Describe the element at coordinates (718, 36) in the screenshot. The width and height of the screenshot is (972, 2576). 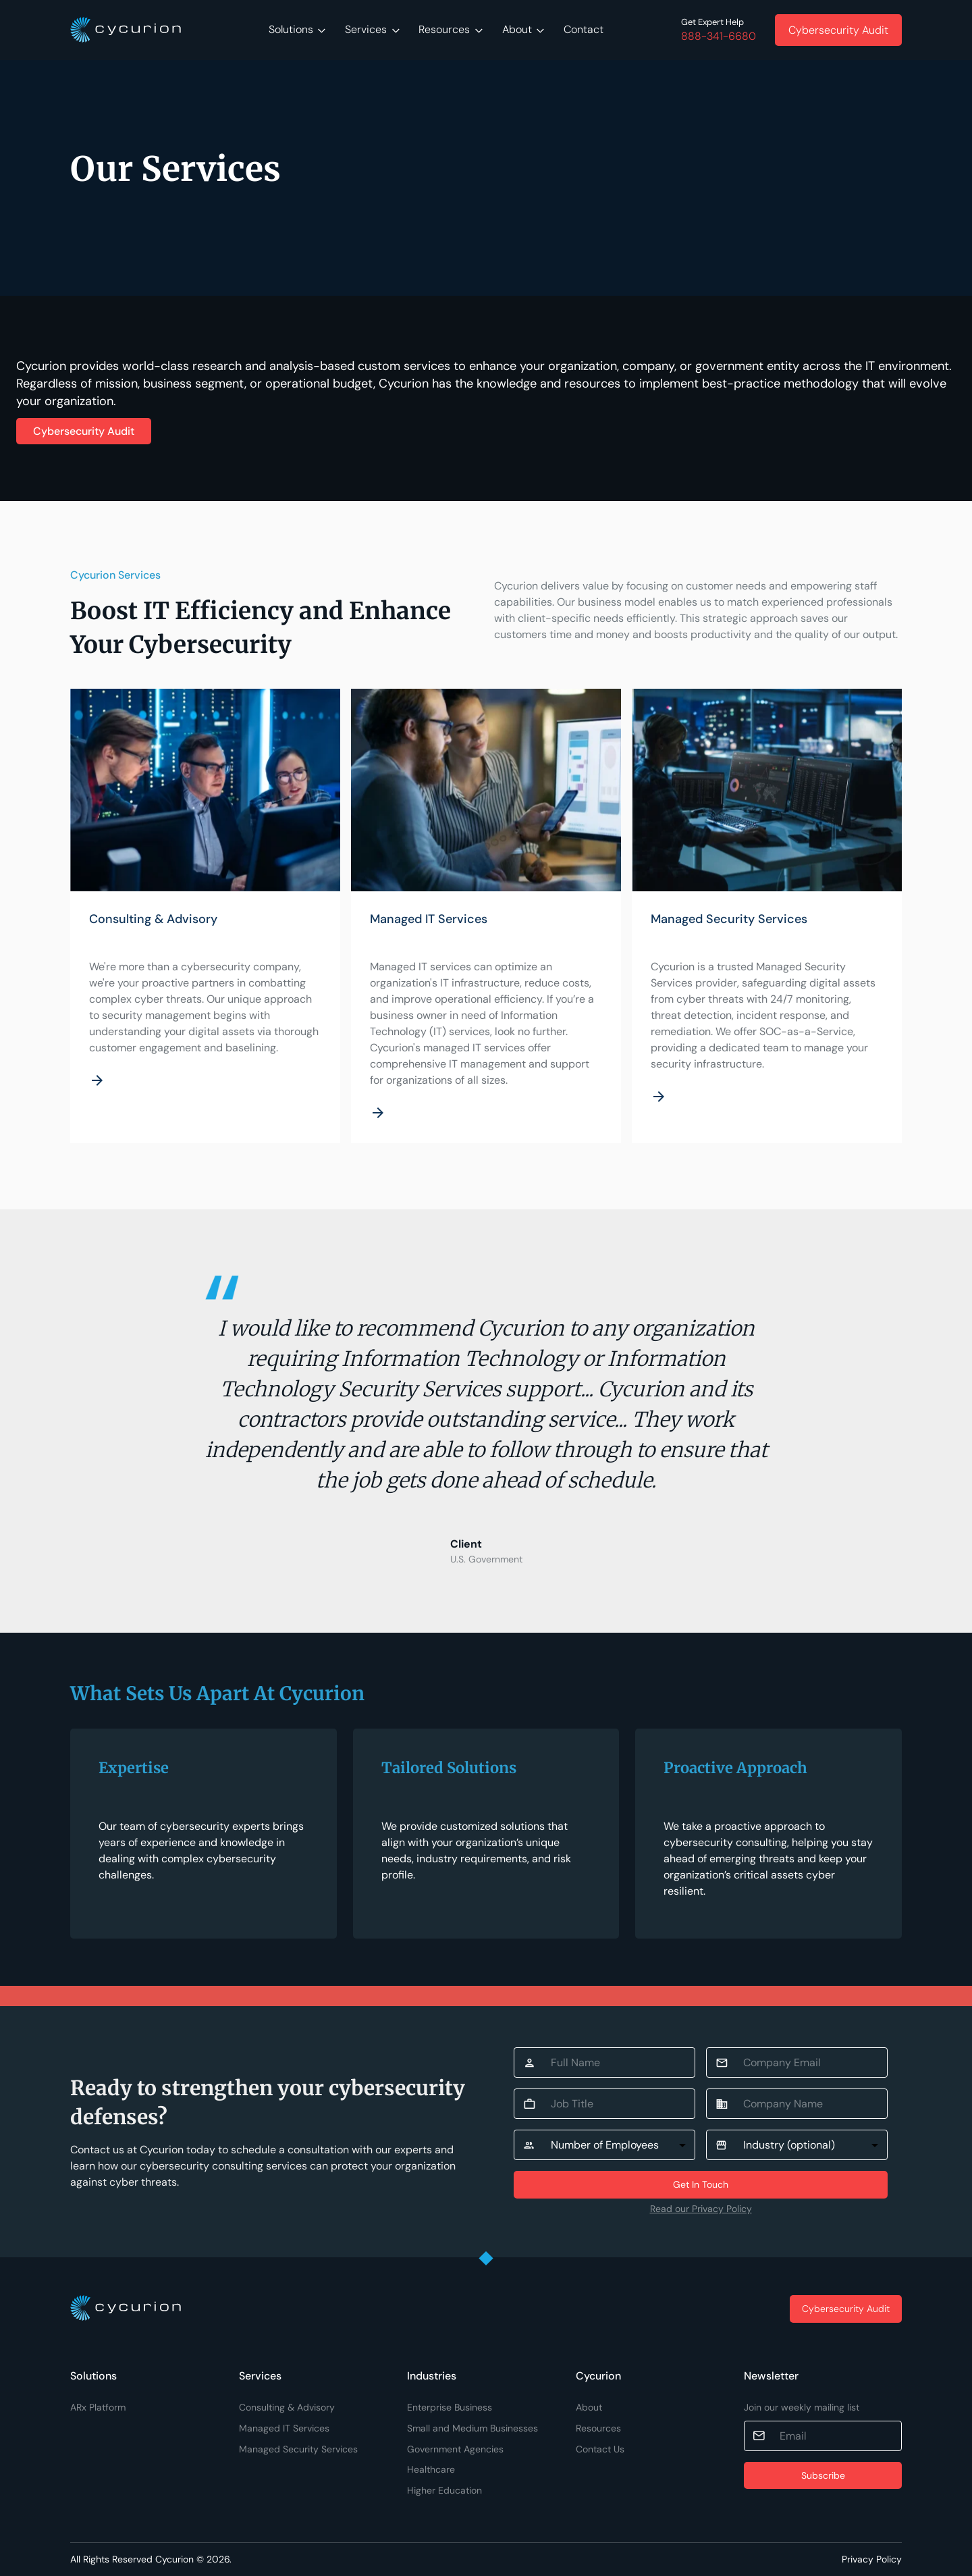
I see `888-341-6680` at that location.